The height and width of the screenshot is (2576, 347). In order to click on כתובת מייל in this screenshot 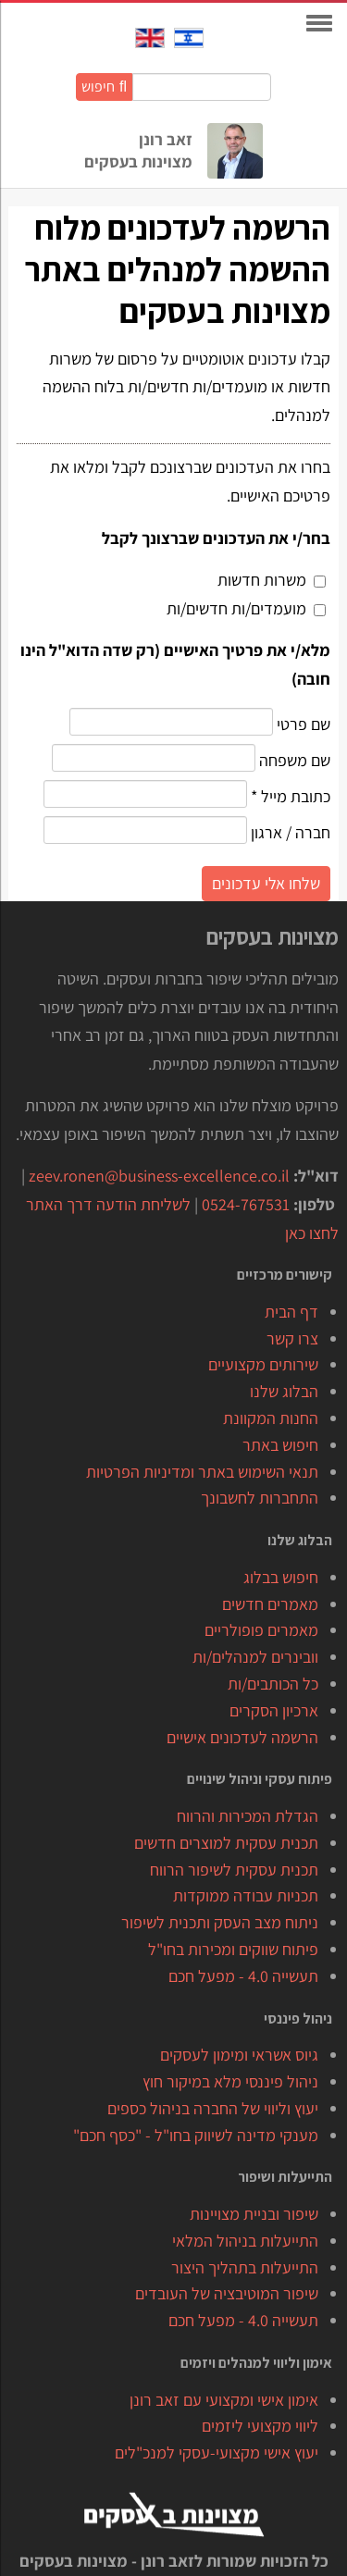, I will do `click(290, 796)`.